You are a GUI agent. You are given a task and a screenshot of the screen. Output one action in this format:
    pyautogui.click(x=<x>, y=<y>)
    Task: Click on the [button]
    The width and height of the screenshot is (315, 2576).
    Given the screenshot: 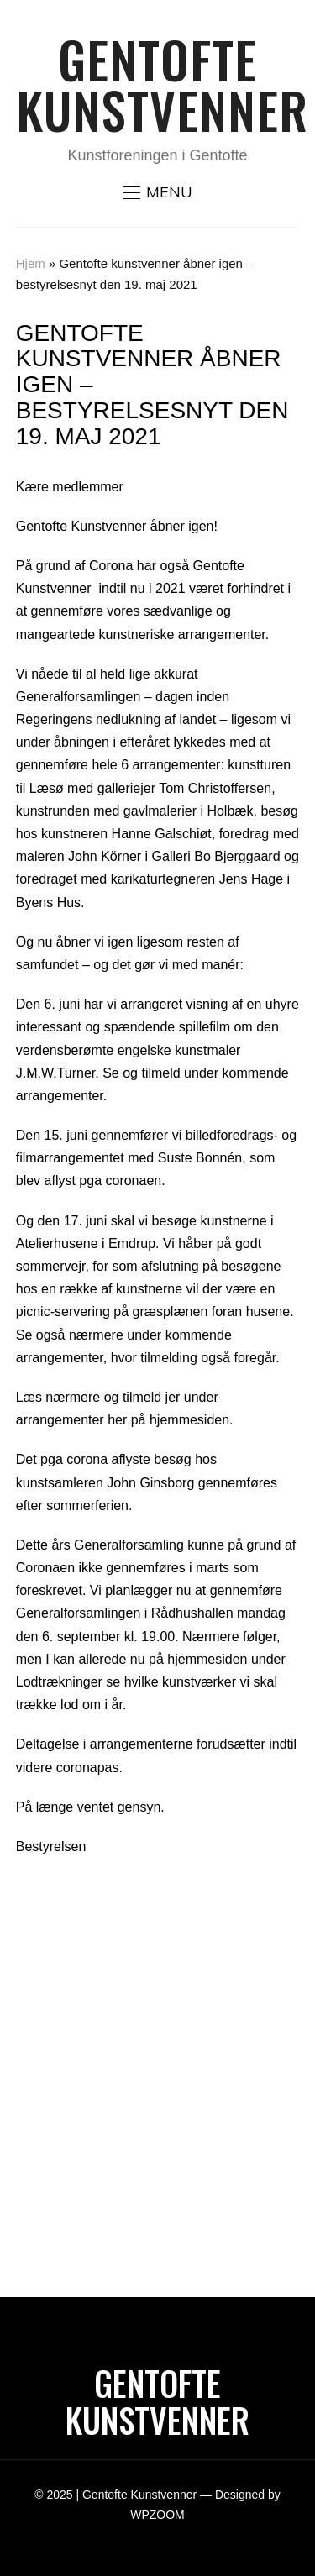 What is the action you would take?
    pyautogui.click(x=157, y=192)
    